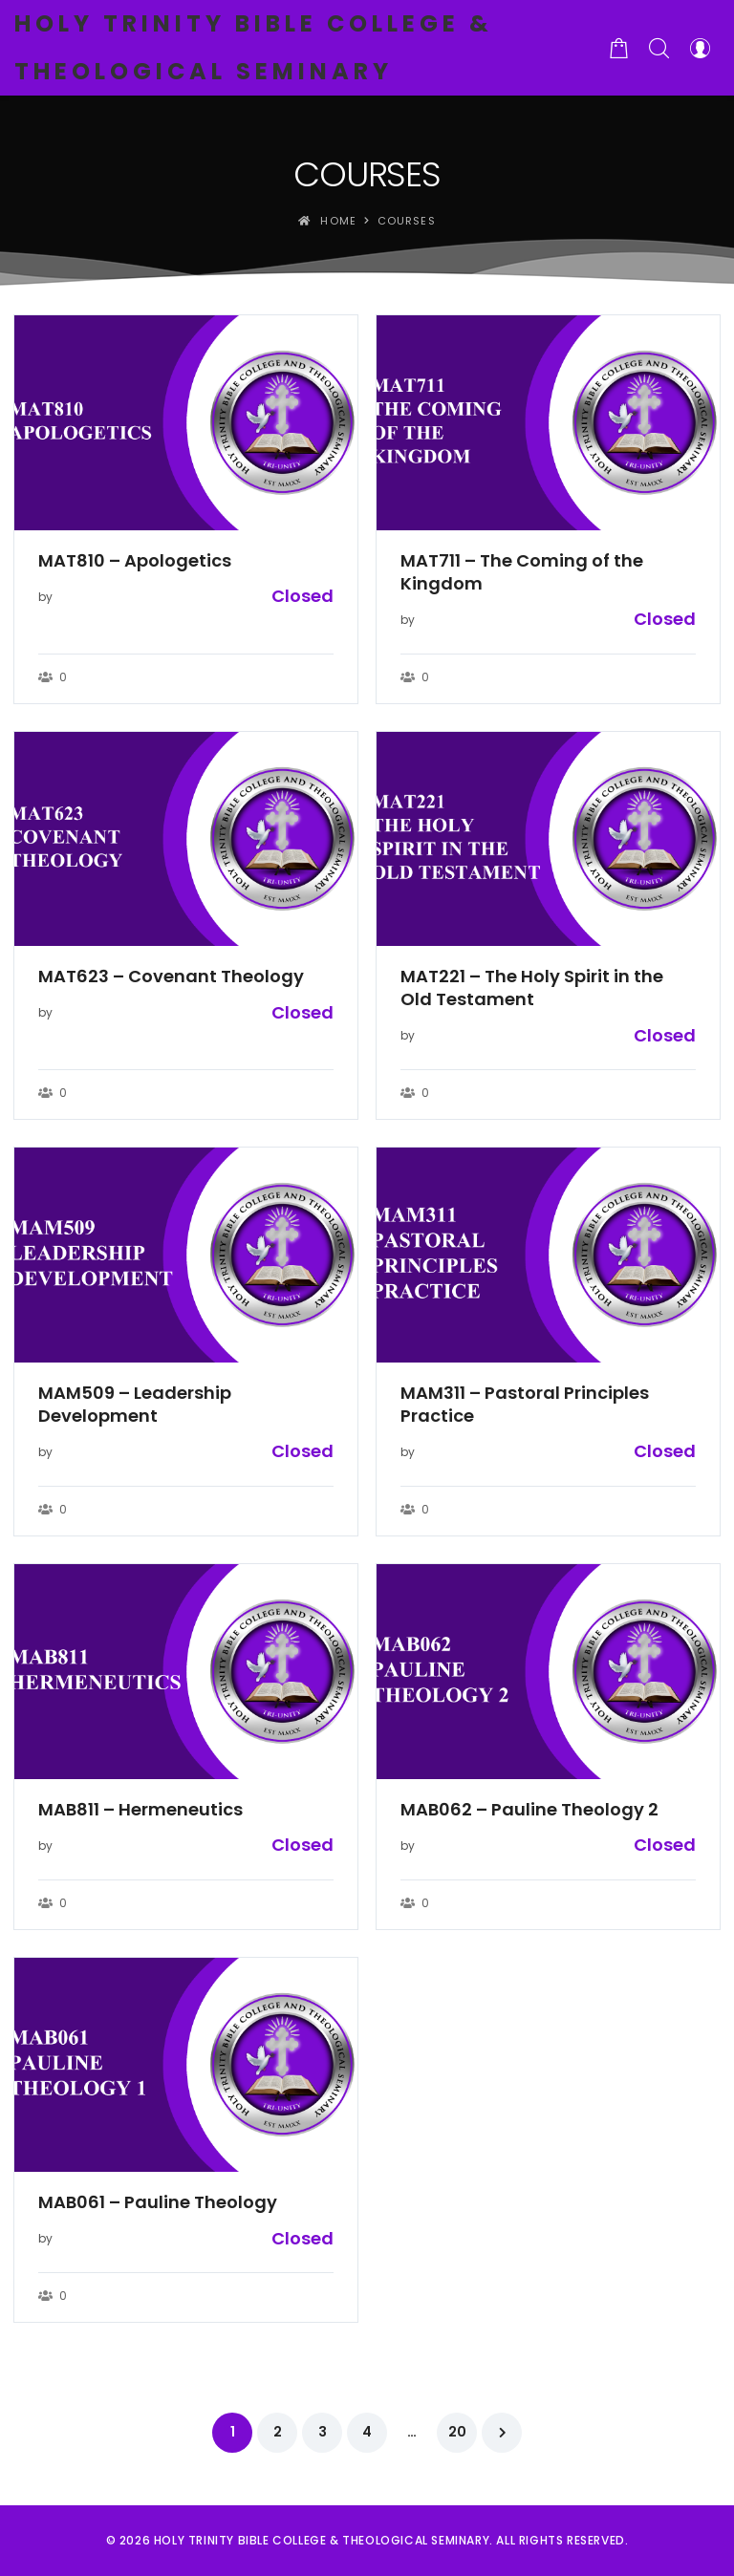 The height and width of the screenshot is (2576, 734). I want to click on MAM509 – Leadership Development, so click(134, 1405).